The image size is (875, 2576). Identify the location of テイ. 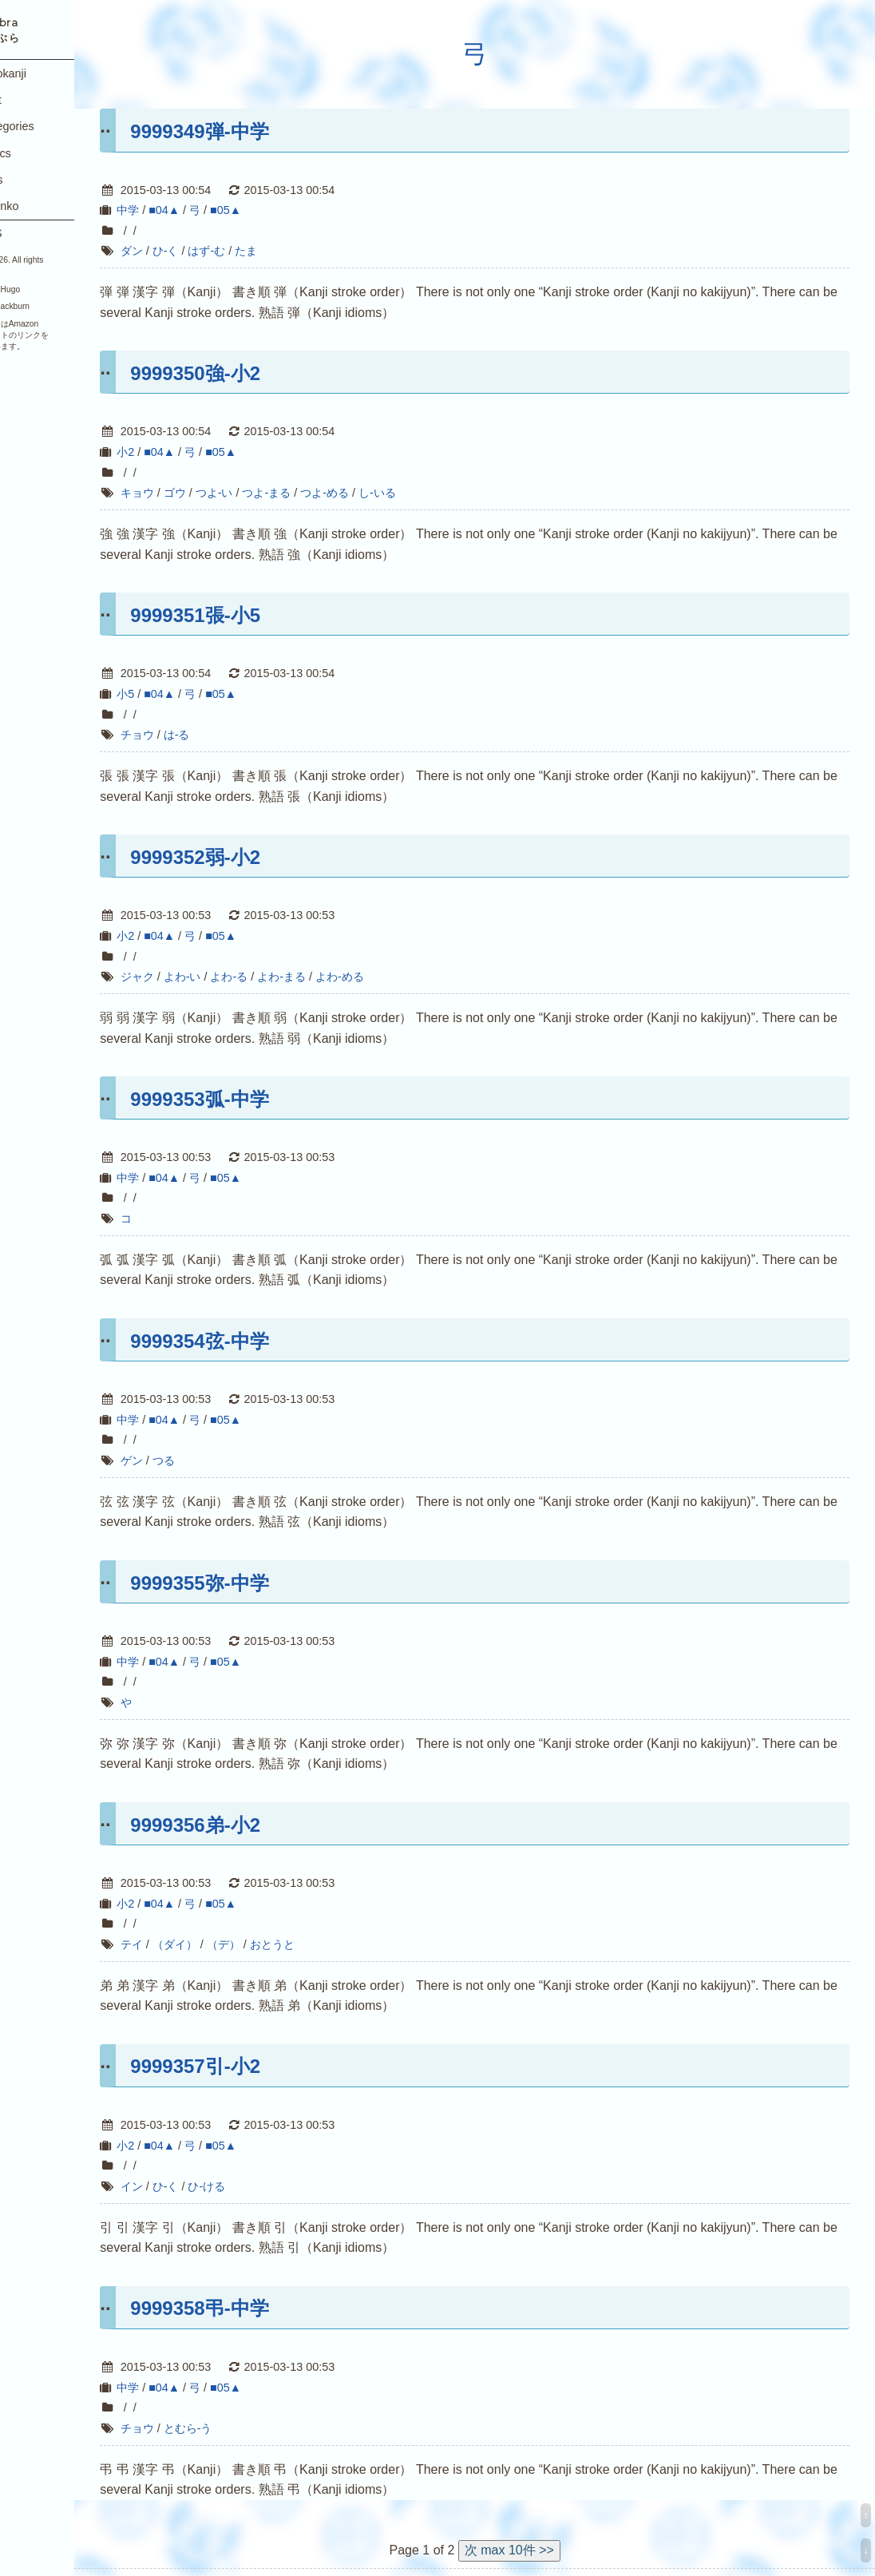
(176, 1944).